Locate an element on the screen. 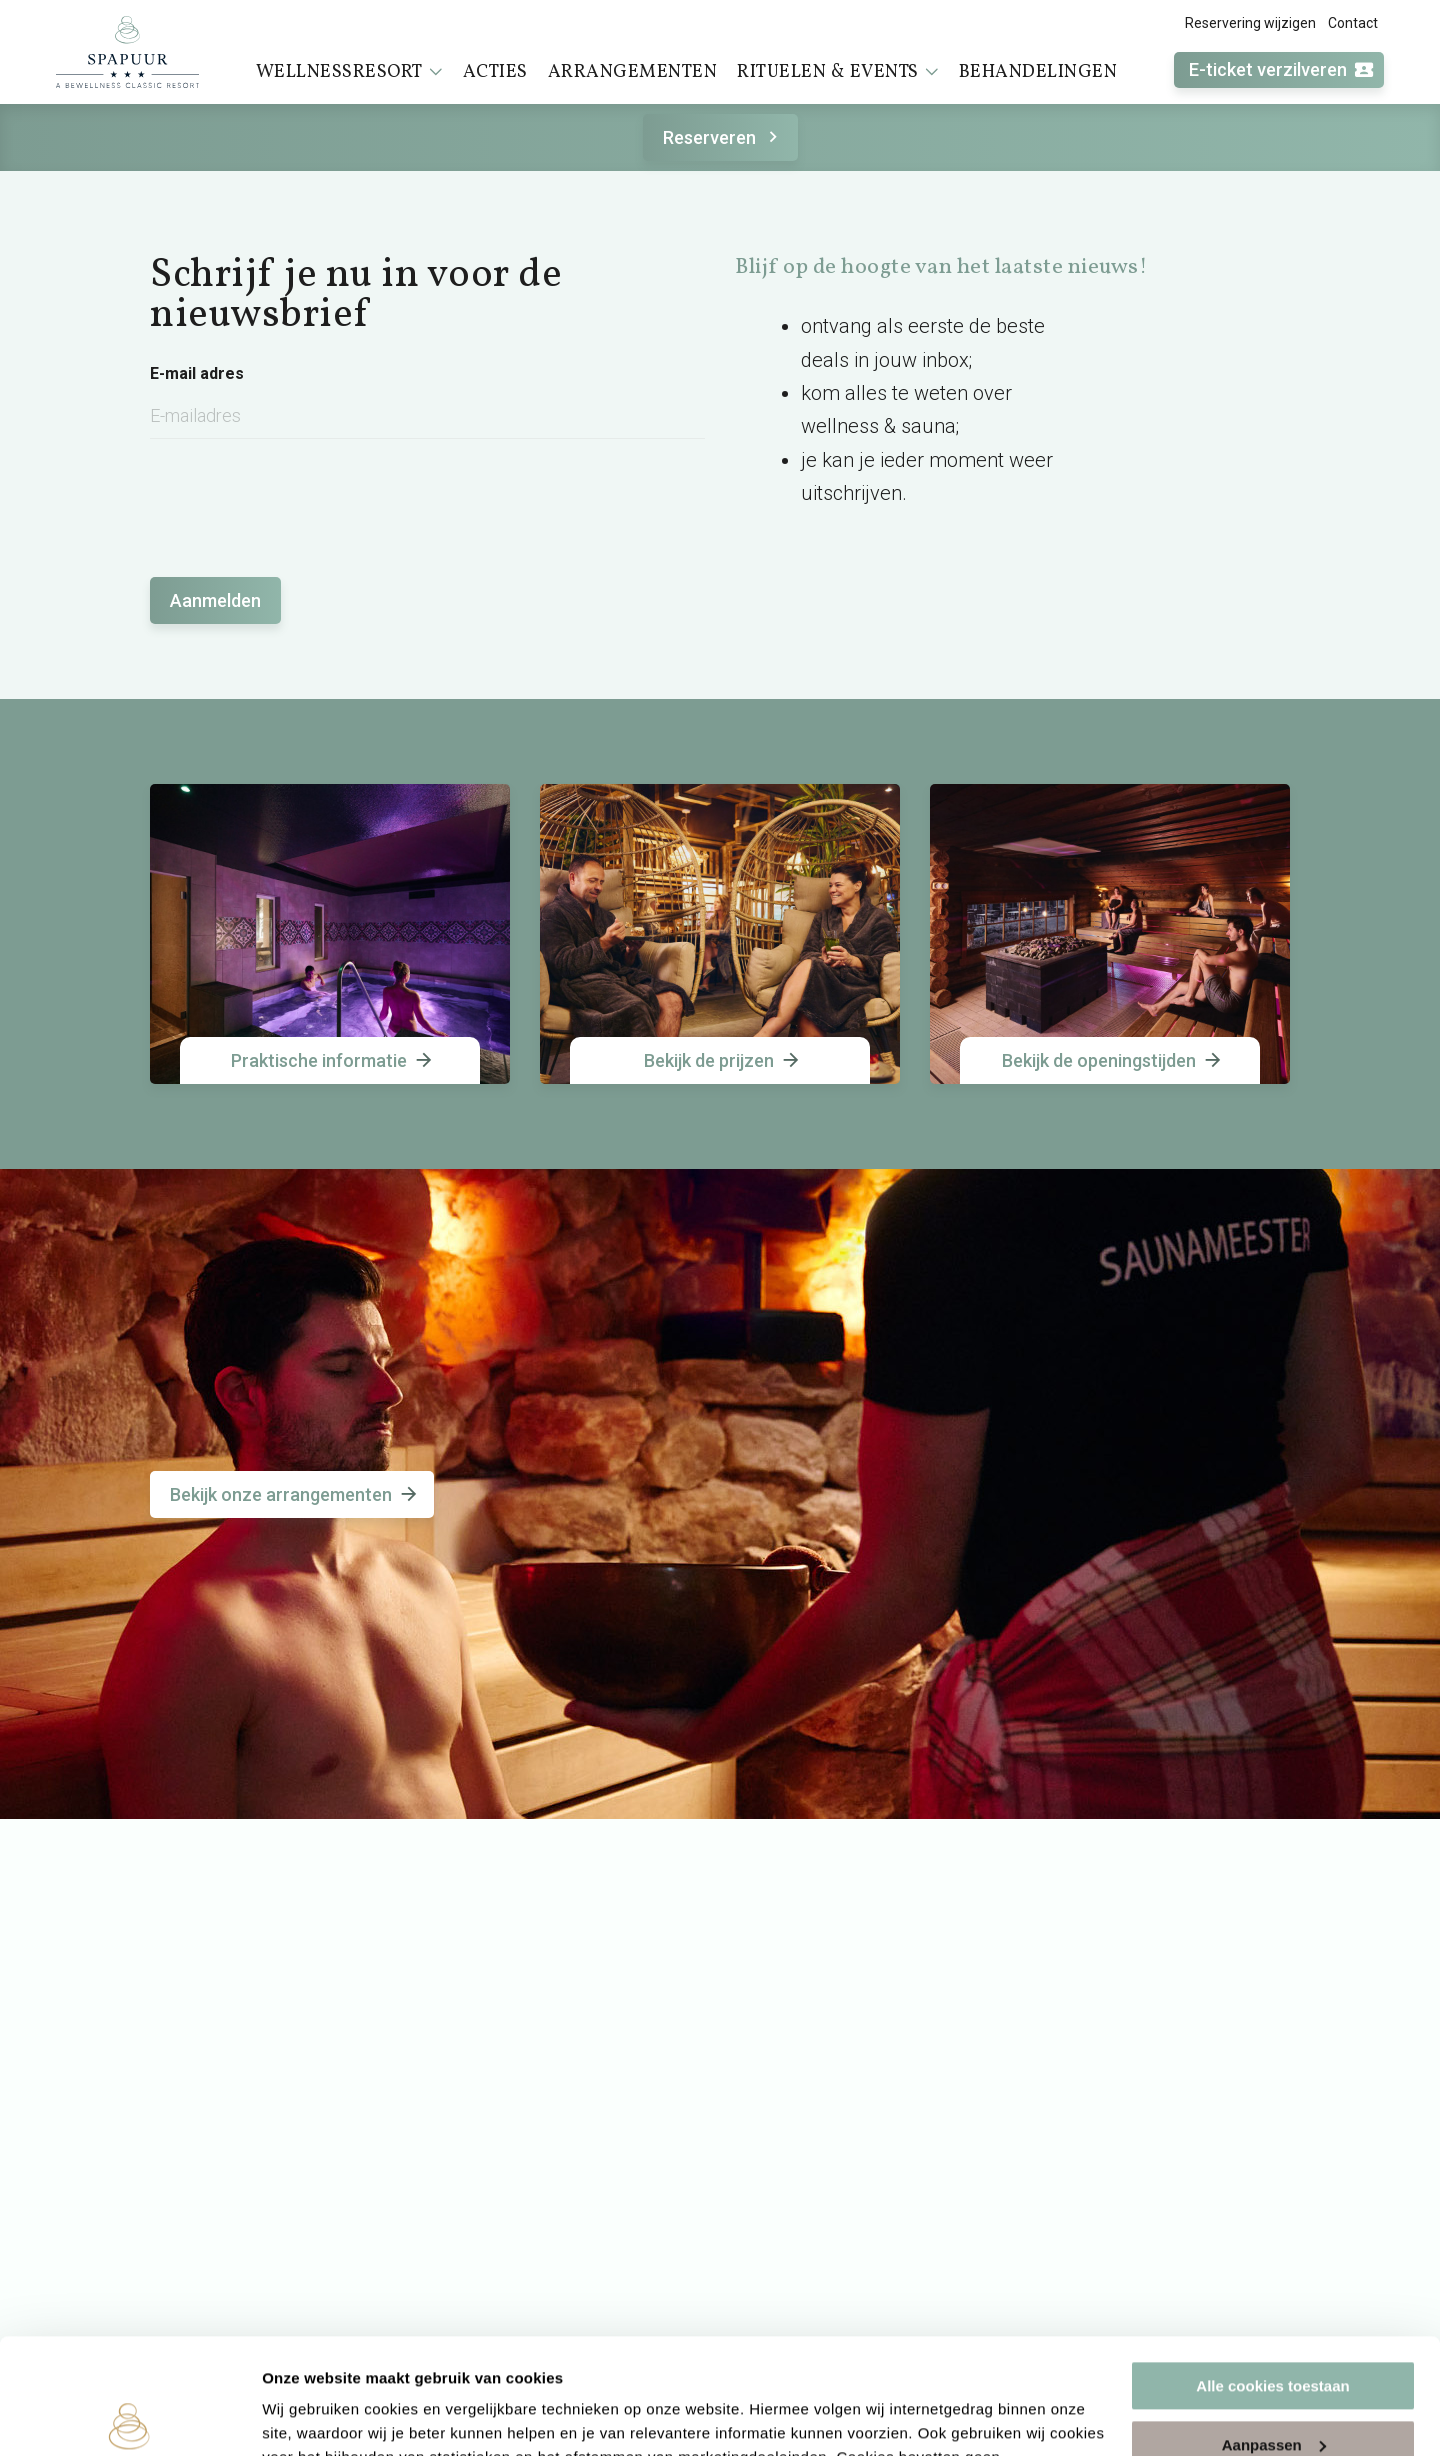 Image resolution: width=1440 pixels, height=2456 pixels. Bekijk de prijzen is located at coordinates (723, 1060).